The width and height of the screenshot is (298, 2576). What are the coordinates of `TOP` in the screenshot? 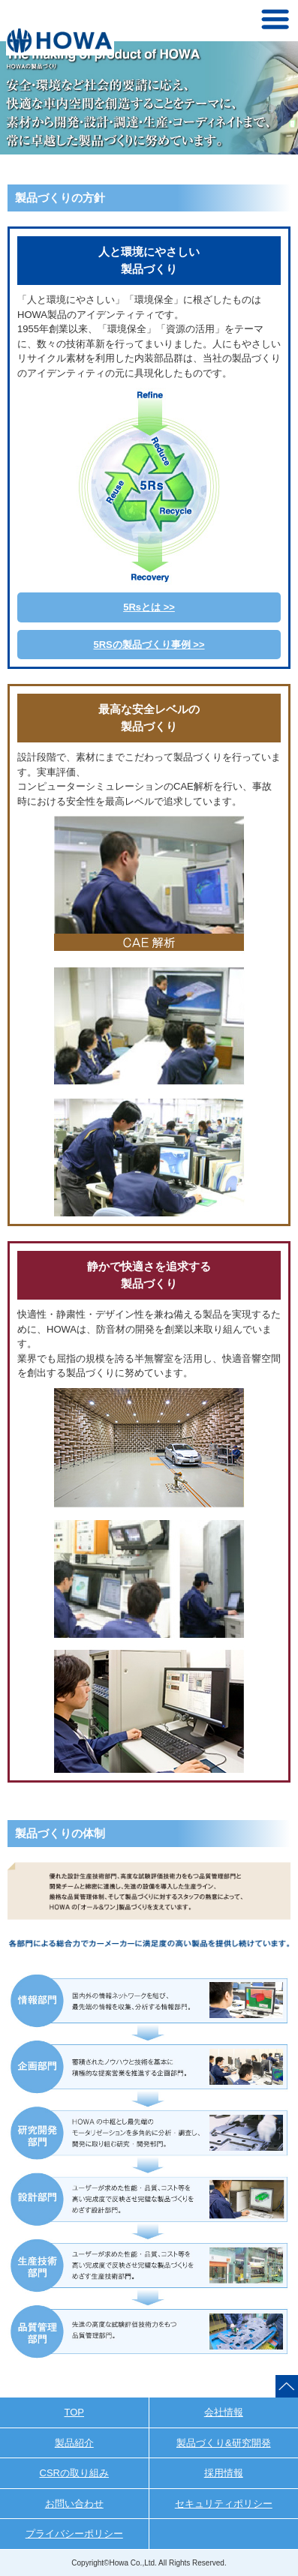 It's located at (75, 2412).